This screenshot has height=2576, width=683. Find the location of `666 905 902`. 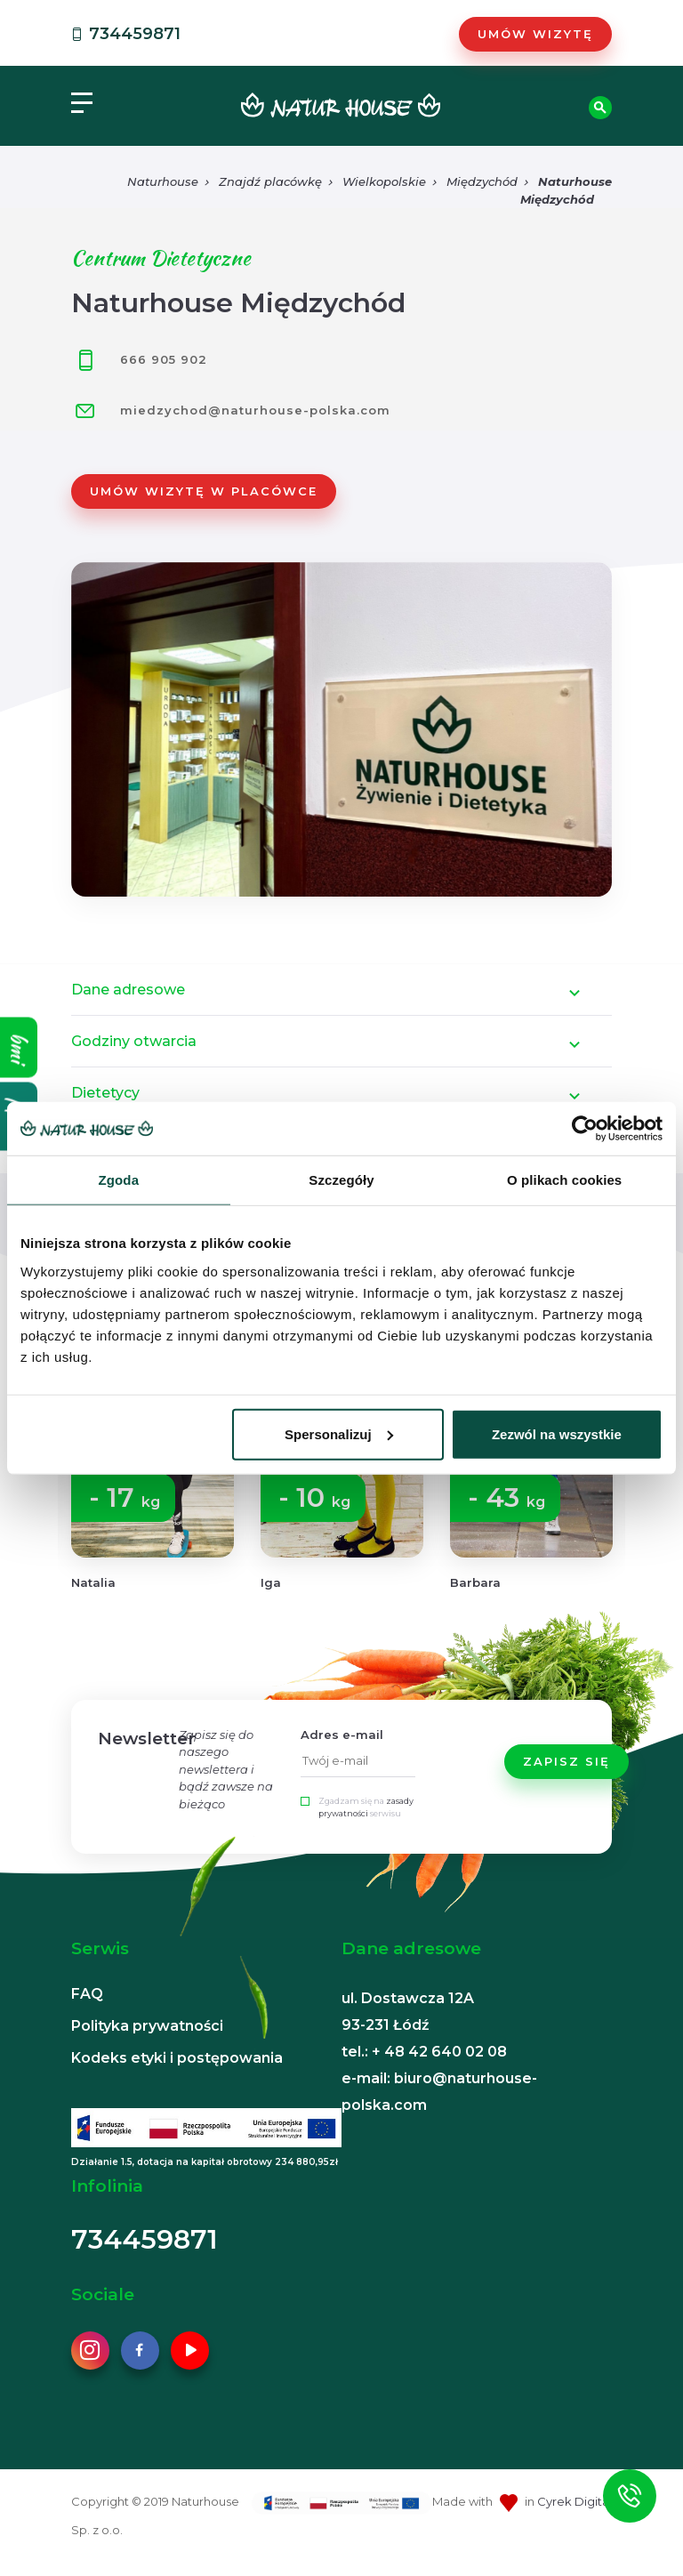

666 905 902 is located at coordinates (139, 359).